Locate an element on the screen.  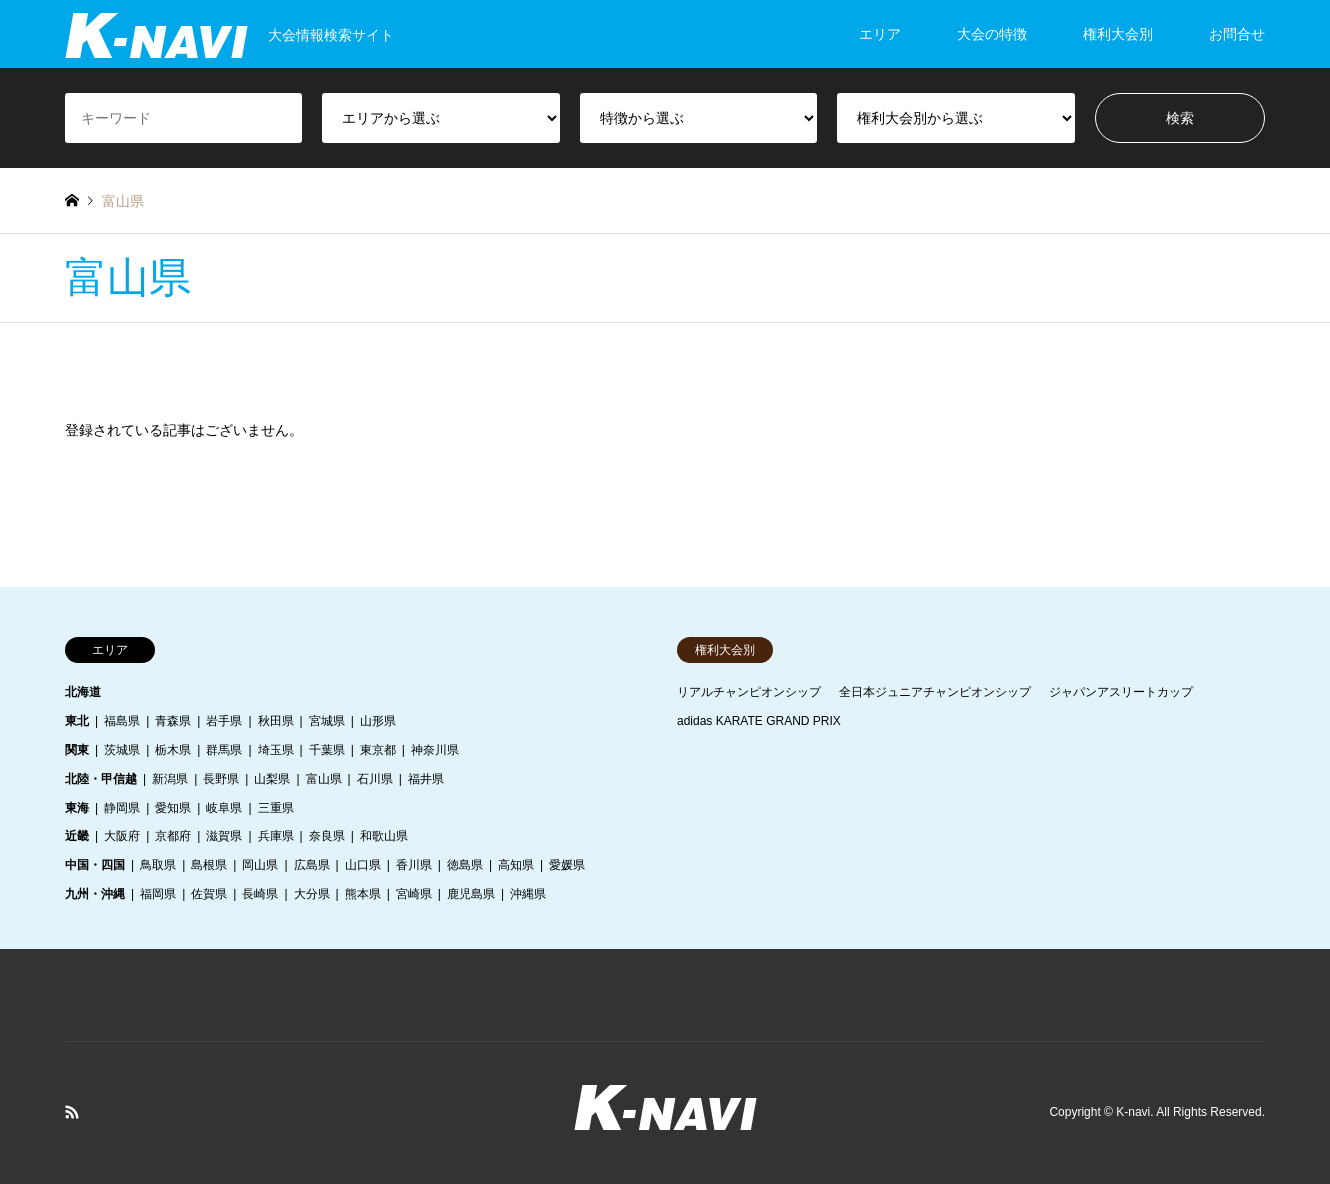
群馬県 is located at coordinates (224, 750).